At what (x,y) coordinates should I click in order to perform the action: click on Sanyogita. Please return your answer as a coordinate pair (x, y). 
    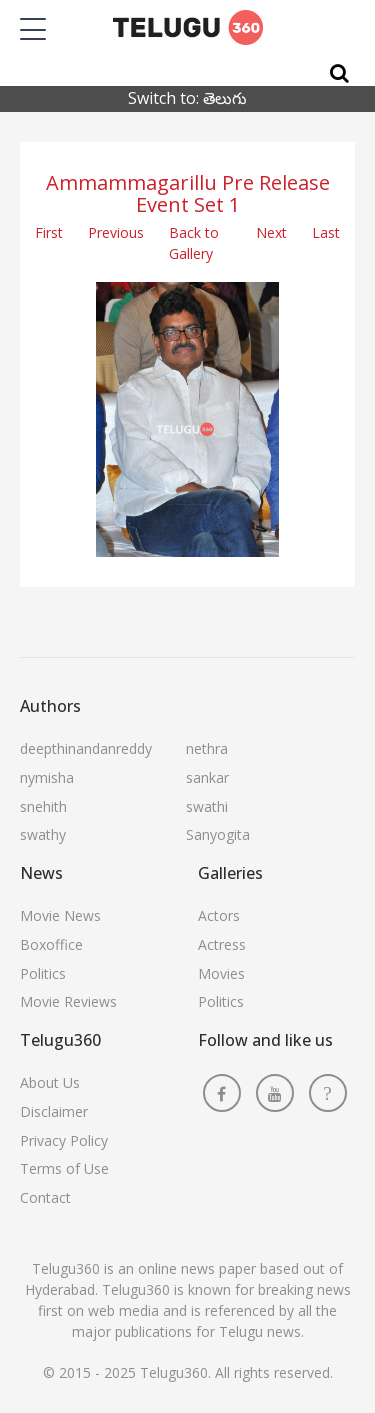
    Looking at the image, I should click on (218, 834).